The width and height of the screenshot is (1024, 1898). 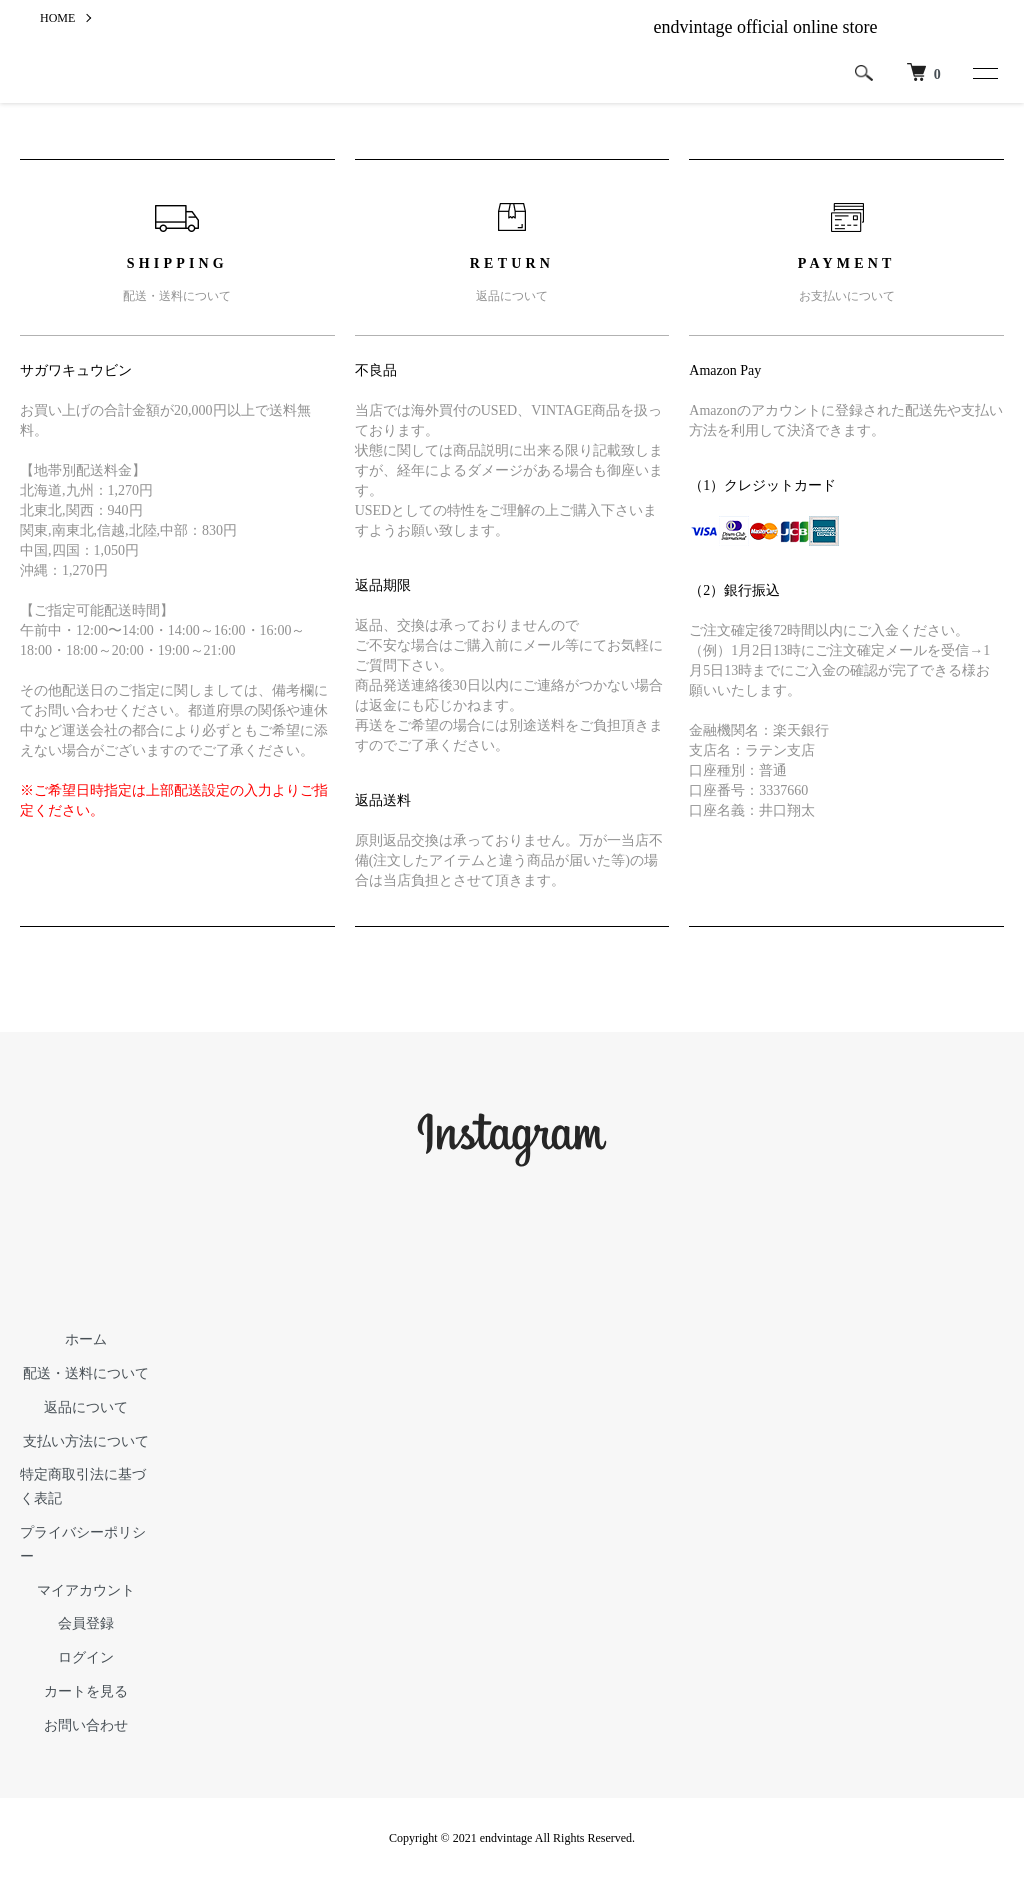 I want to click on ログイン, so click(x=86, y=1657).